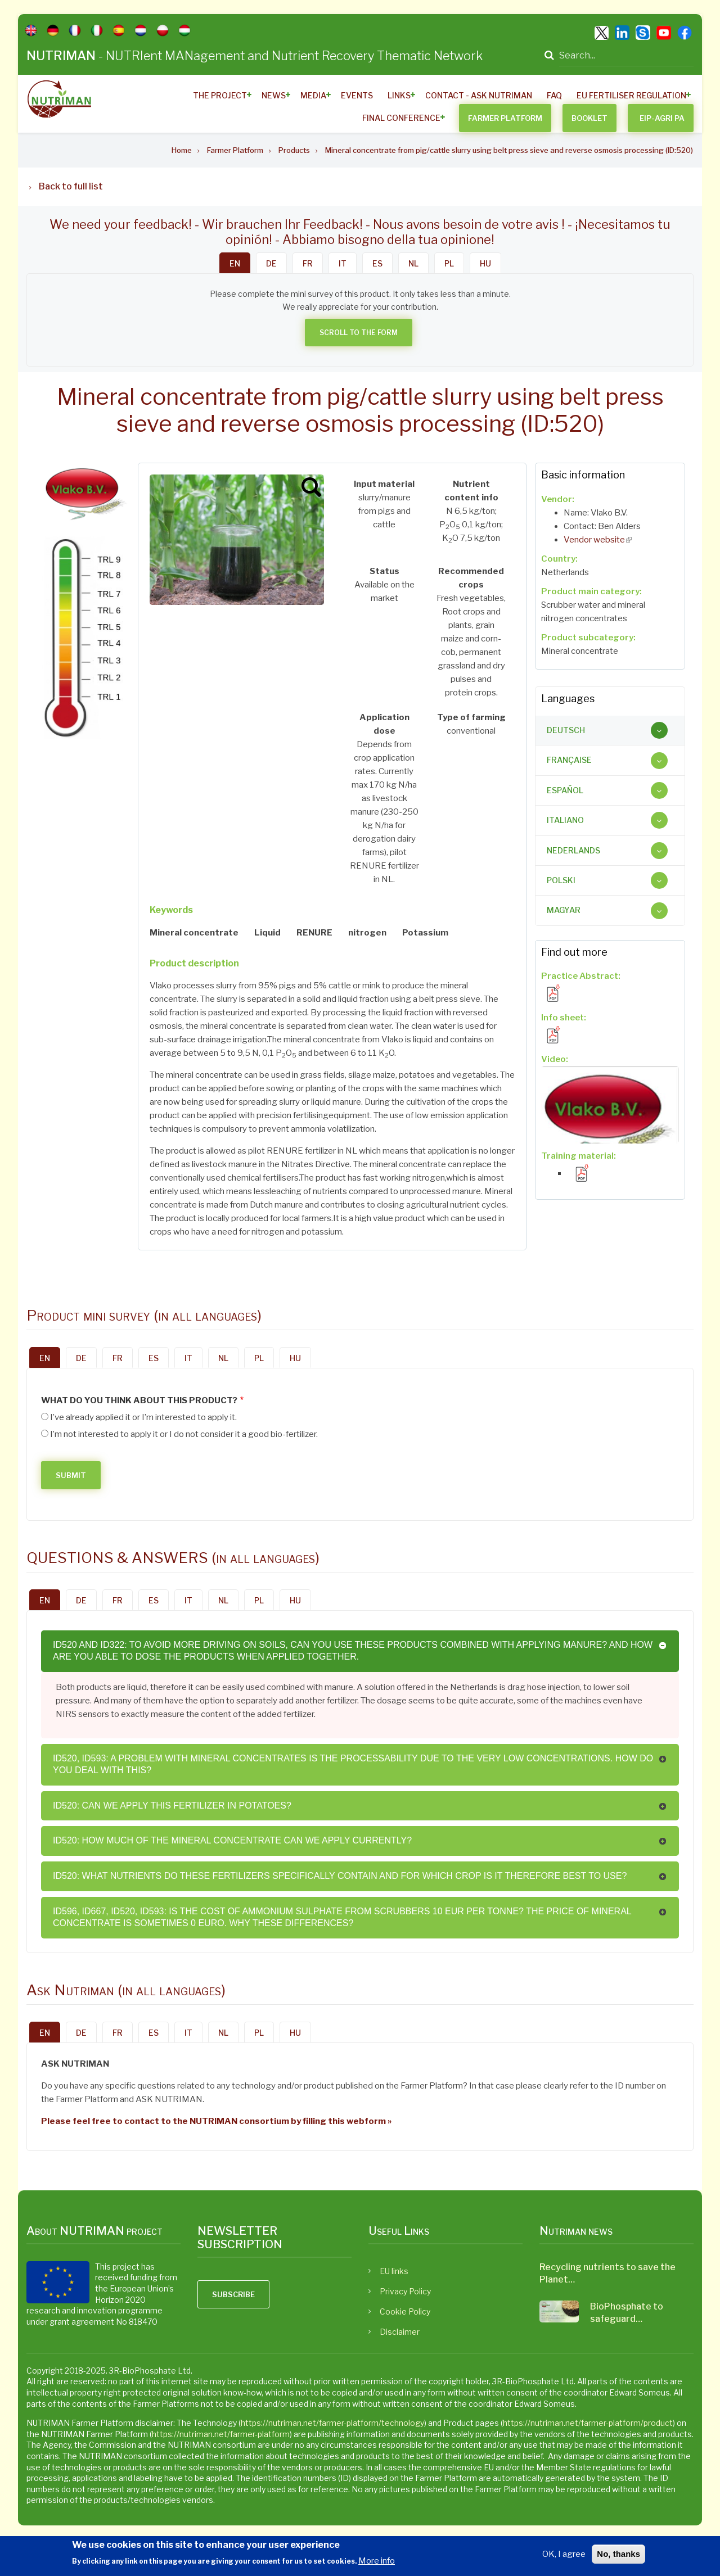  Describe the element at coordinates (607, 2273) in the screenshot. I see `Recycling nutrients to save the Planet…` at that location.